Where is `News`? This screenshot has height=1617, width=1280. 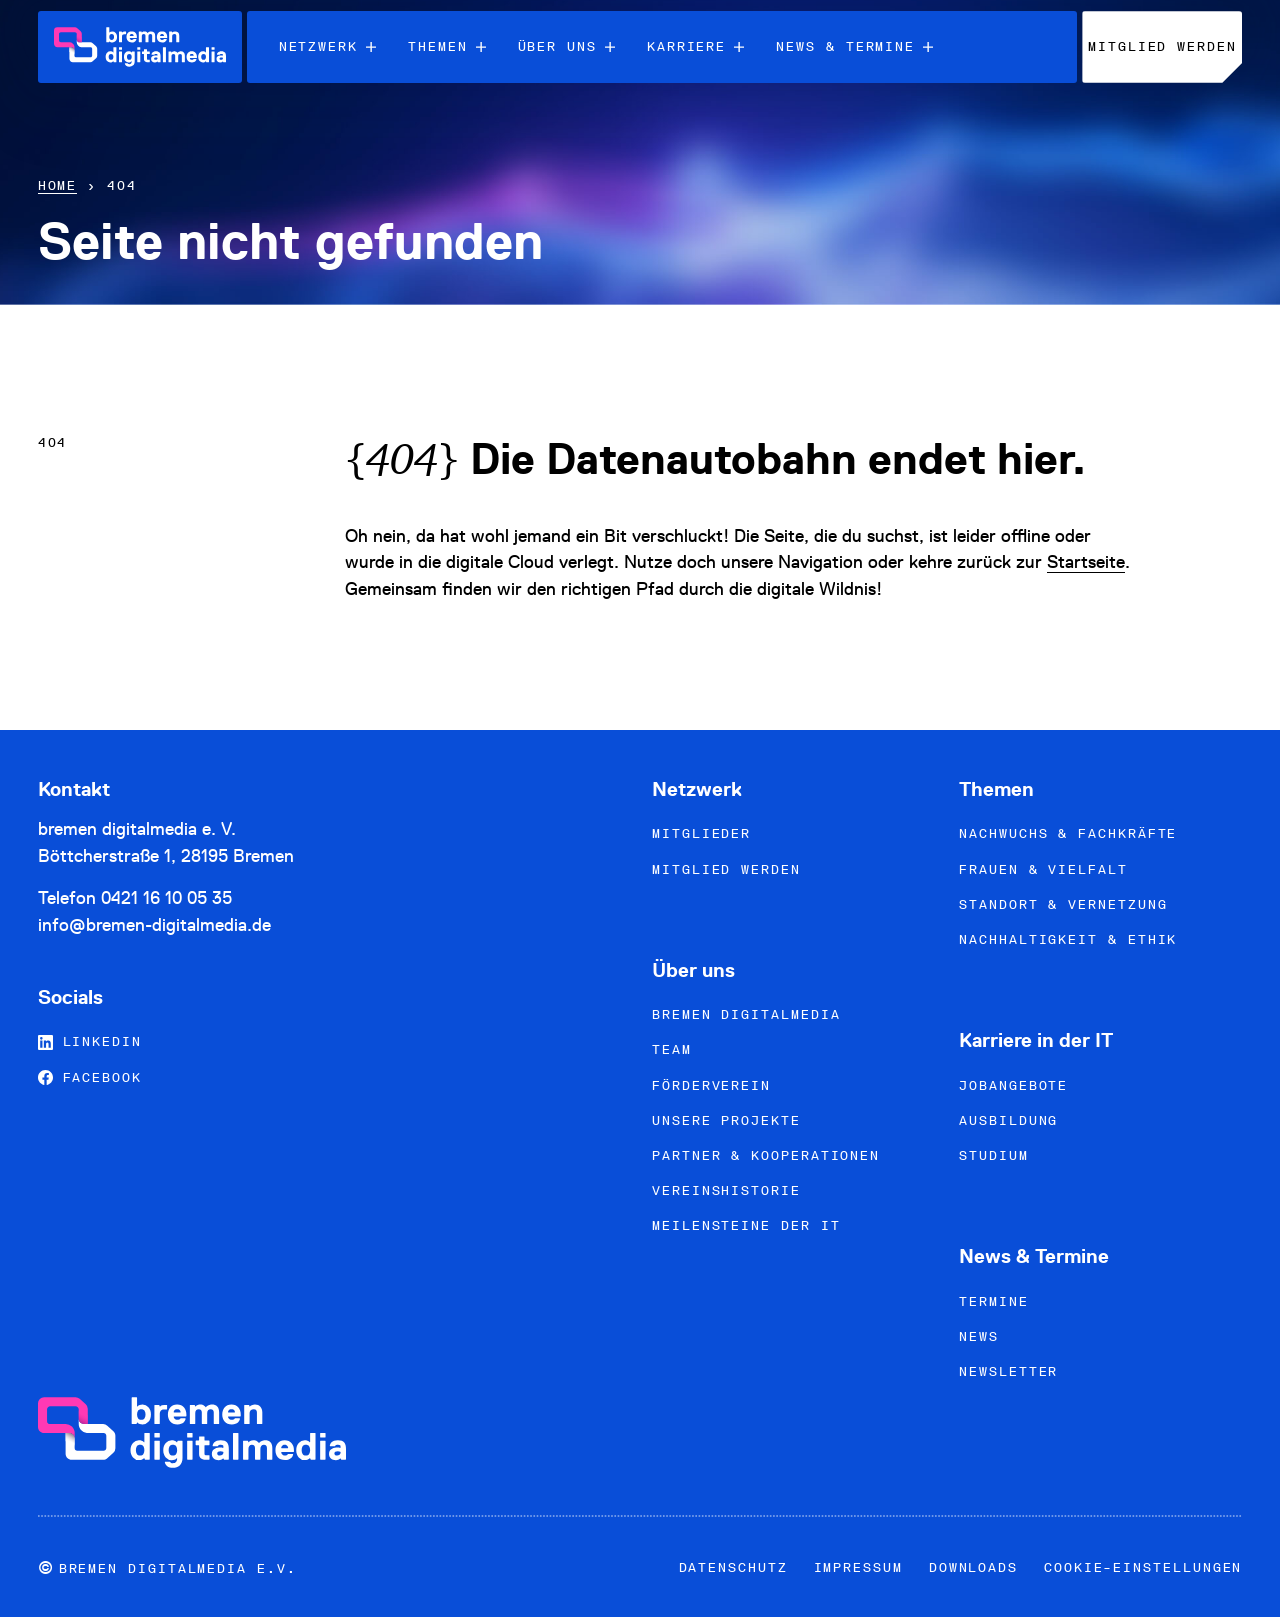
News is located at coordinates (979, 1336).